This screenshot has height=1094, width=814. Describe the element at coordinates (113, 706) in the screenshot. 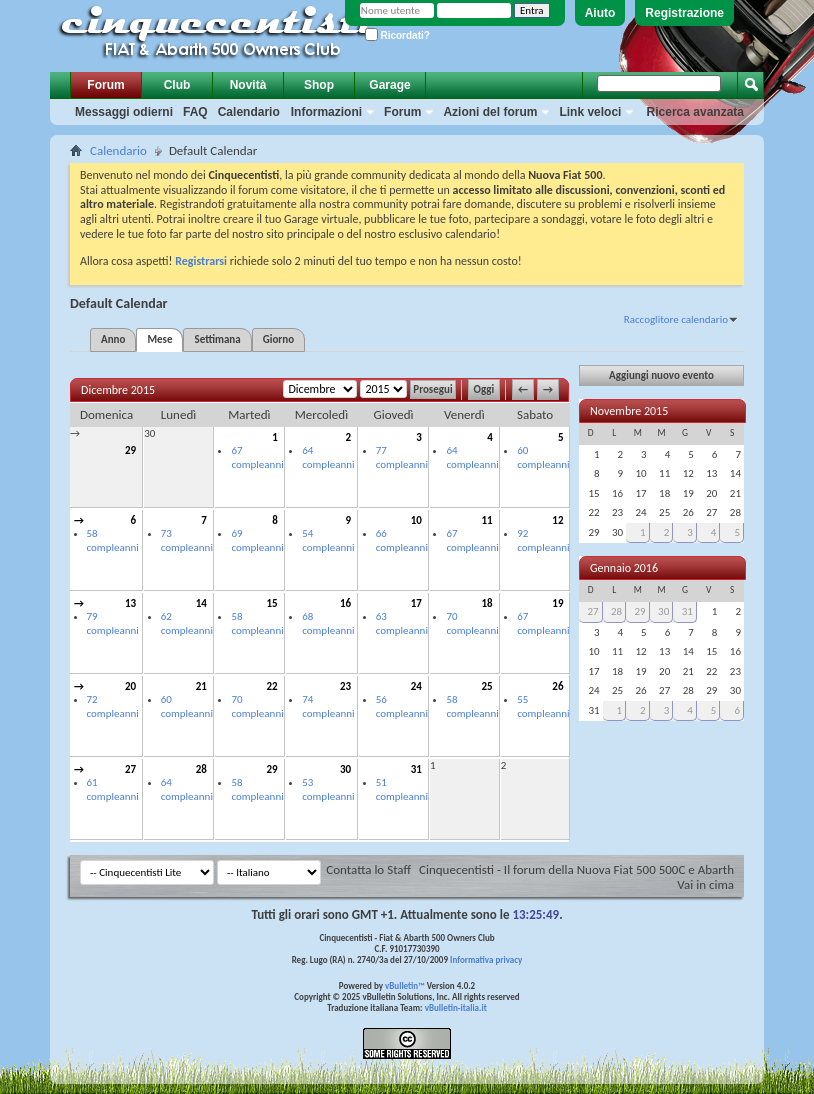

I see `72 compleanni` at that location.